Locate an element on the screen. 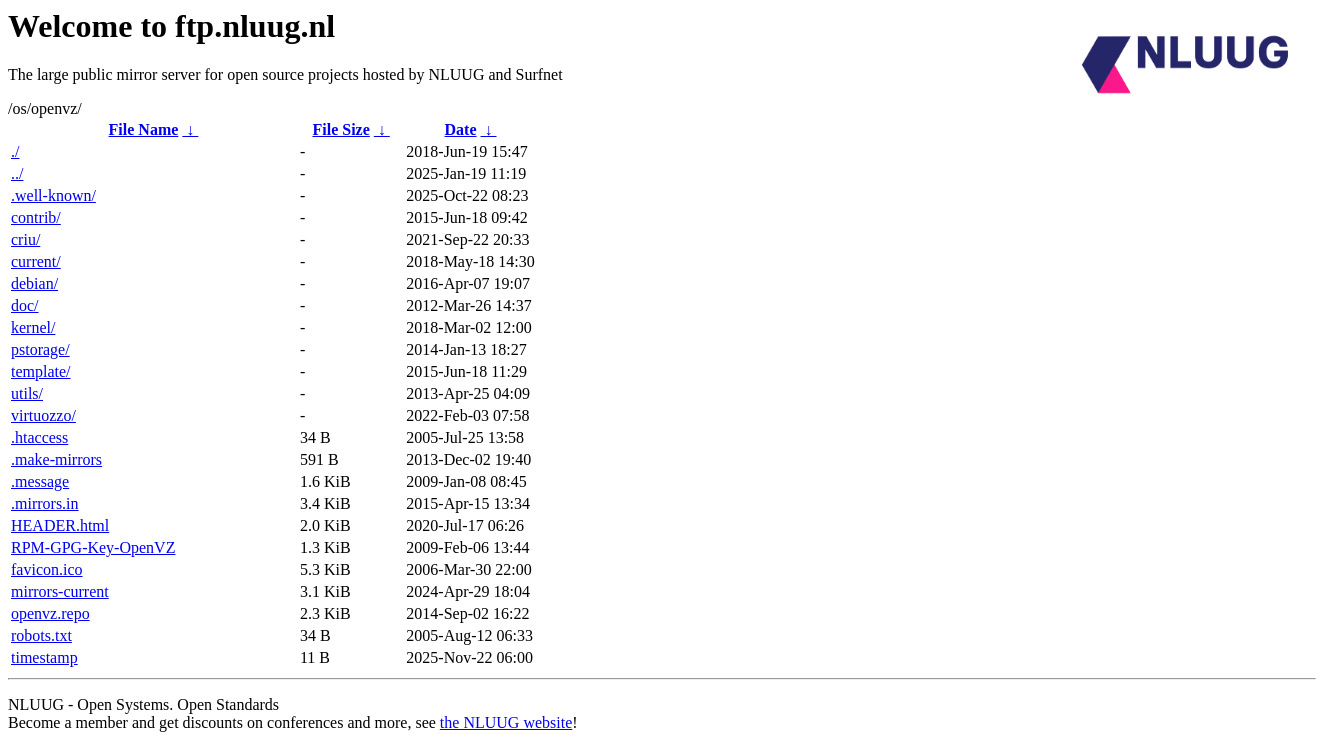 The width and height of the screenshot is (1324, 748). HEADER.html is located at coordinates (60, 525).